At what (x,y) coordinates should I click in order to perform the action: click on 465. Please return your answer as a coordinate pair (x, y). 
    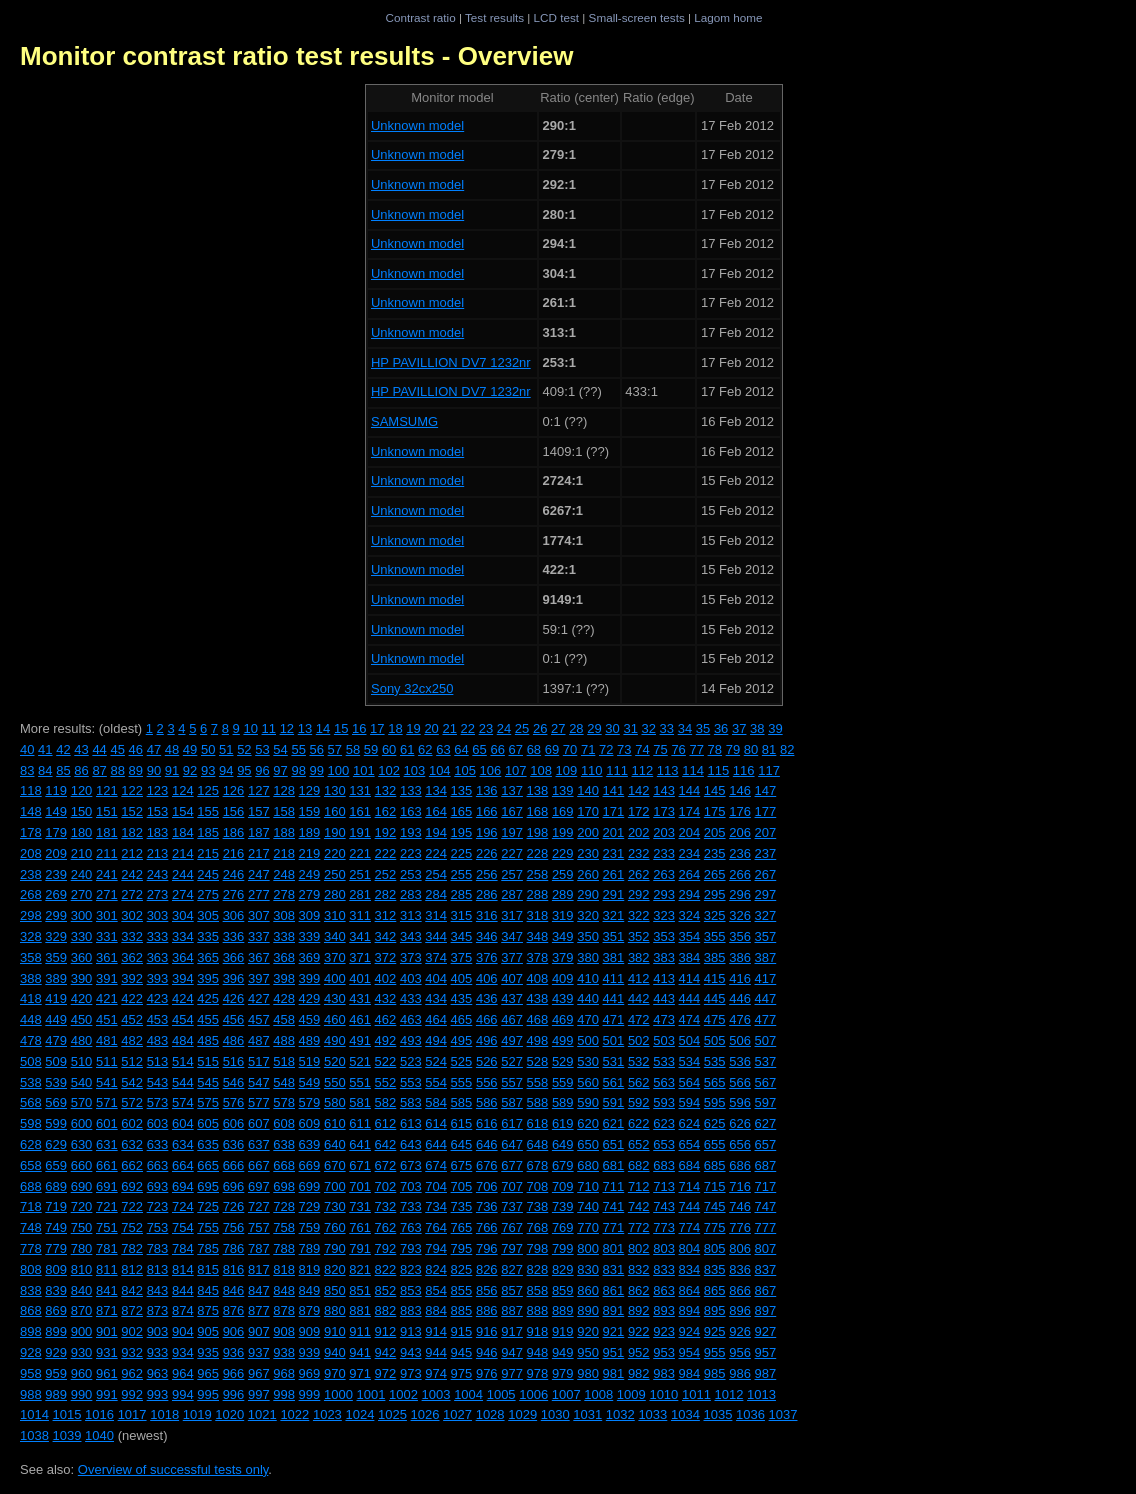
    Looking at the image, I should click on (462, 1019).